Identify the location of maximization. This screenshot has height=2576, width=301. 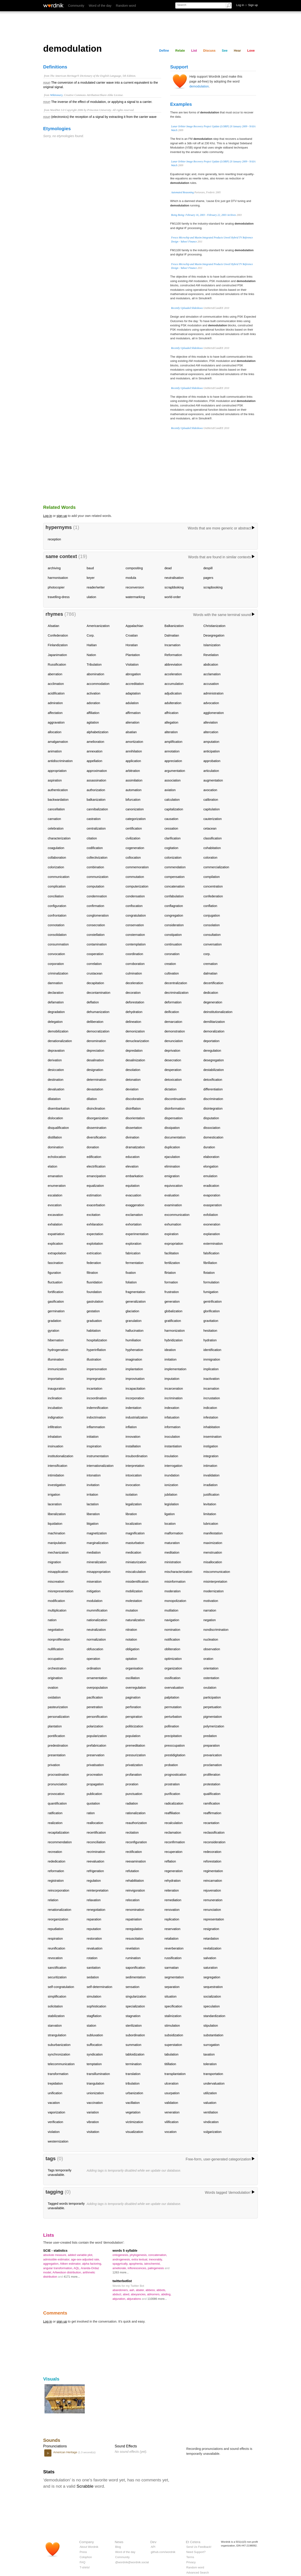
(212, 1543).